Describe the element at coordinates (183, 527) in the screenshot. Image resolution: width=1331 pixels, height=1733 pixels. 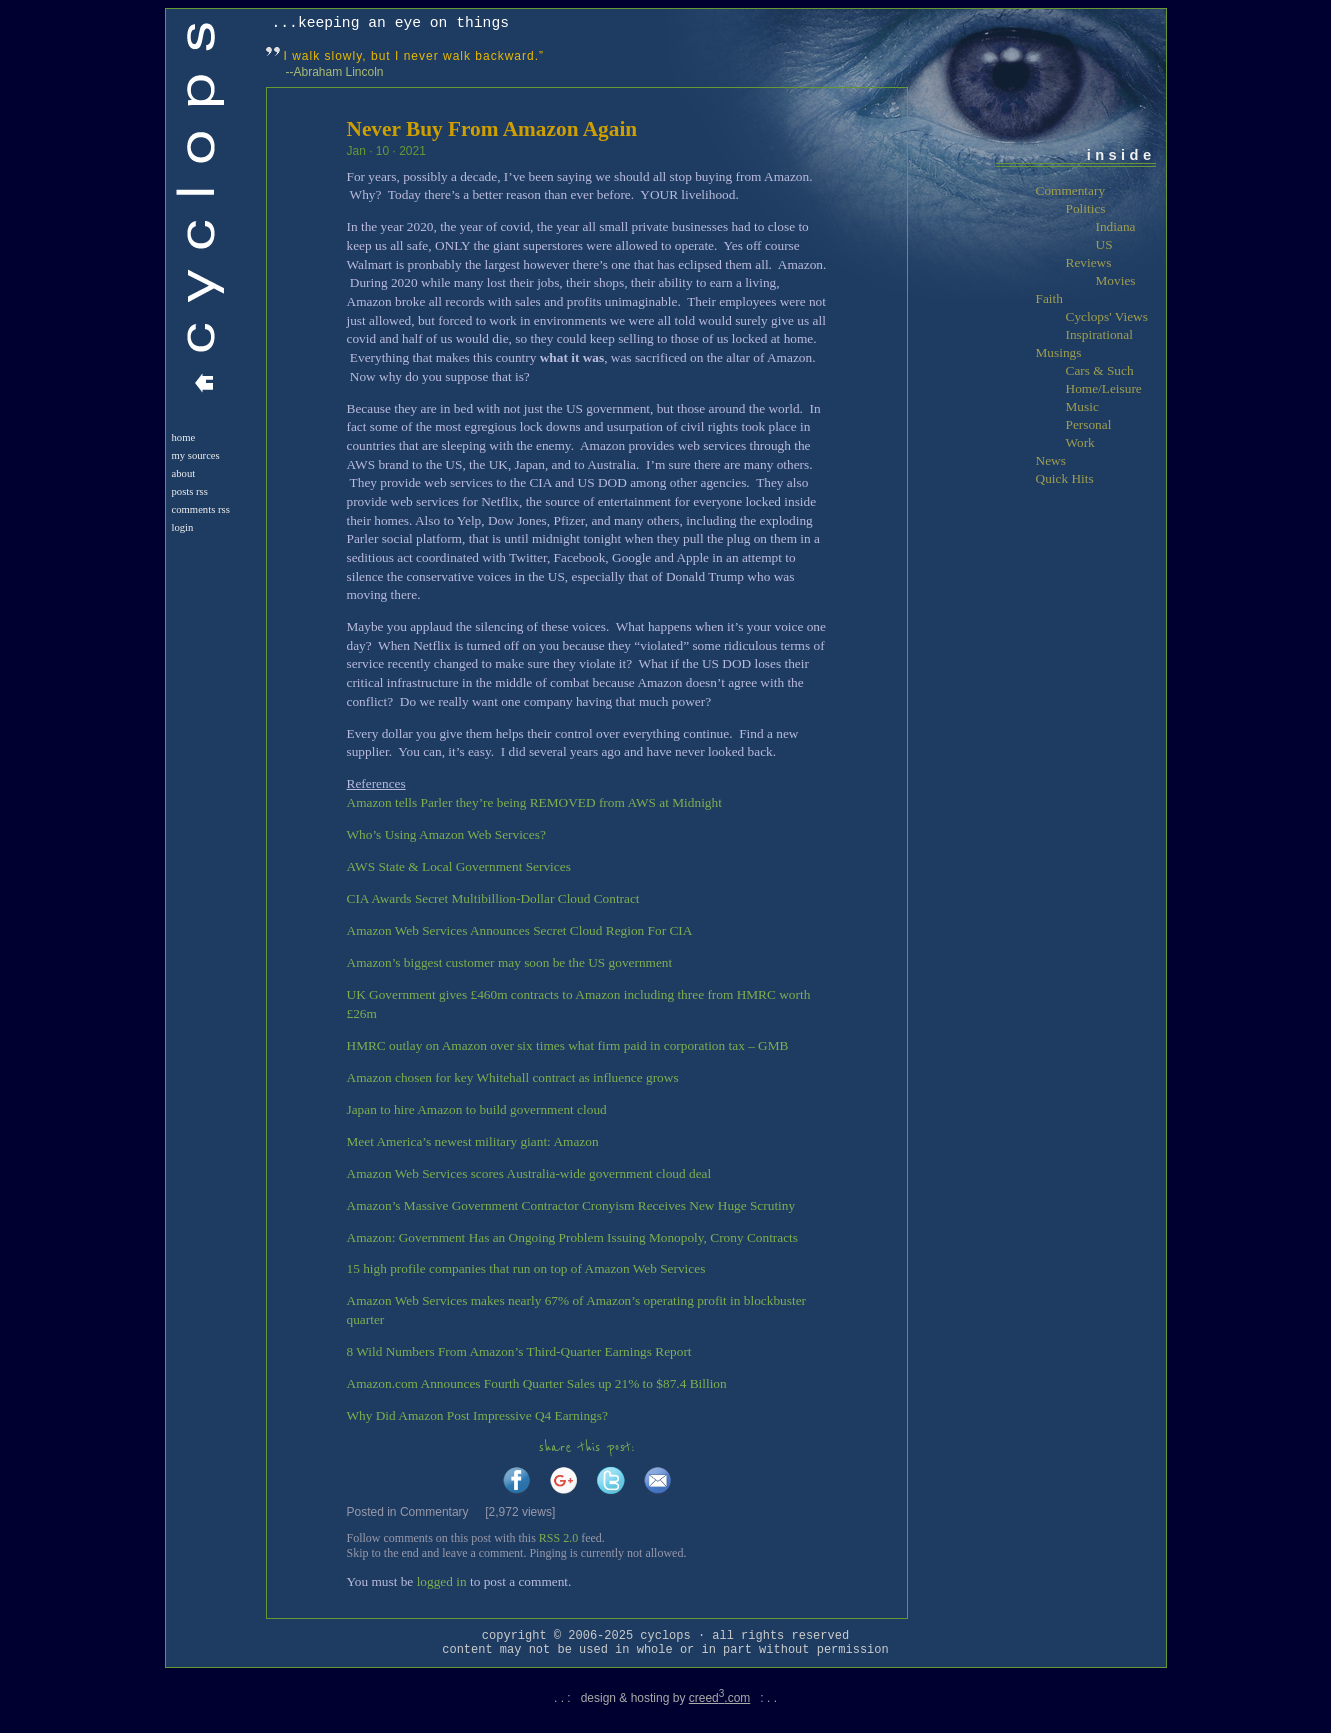
I see `login` at that location.